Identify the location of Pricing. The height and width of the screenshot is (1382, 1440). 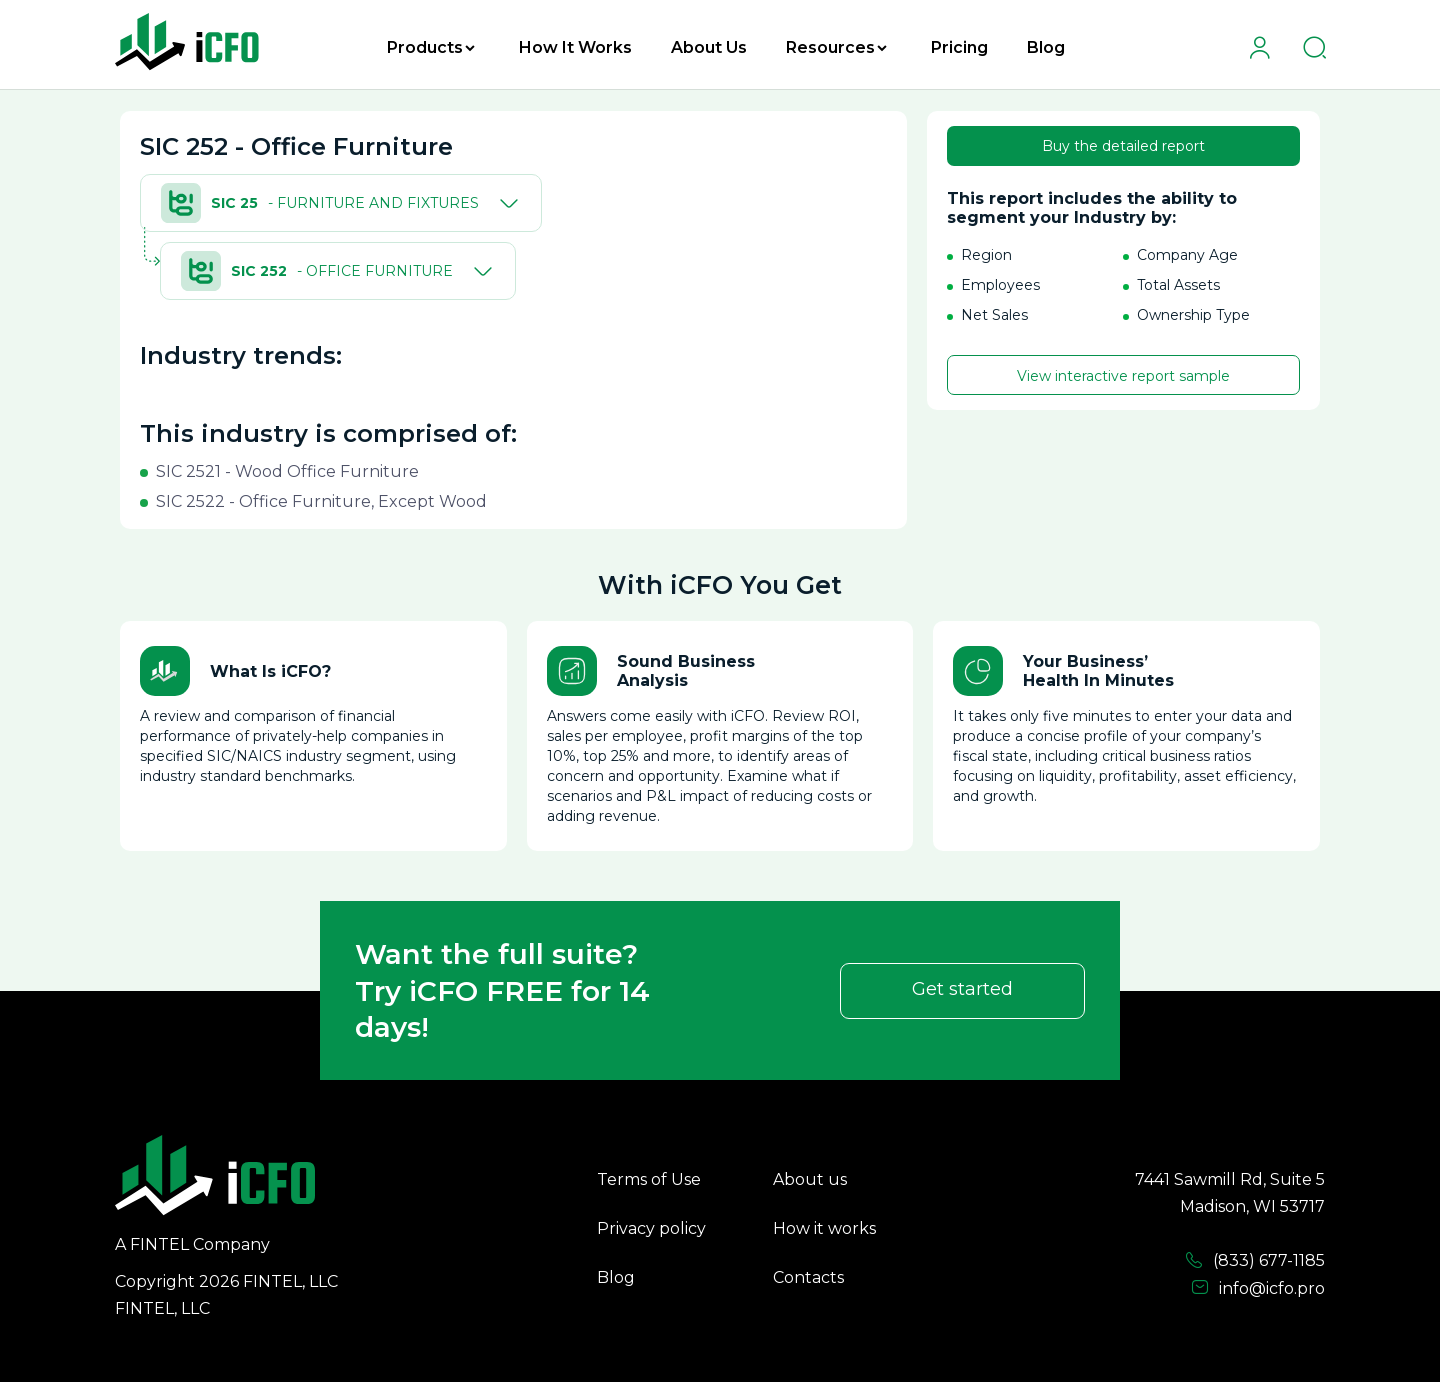
(959, 47).